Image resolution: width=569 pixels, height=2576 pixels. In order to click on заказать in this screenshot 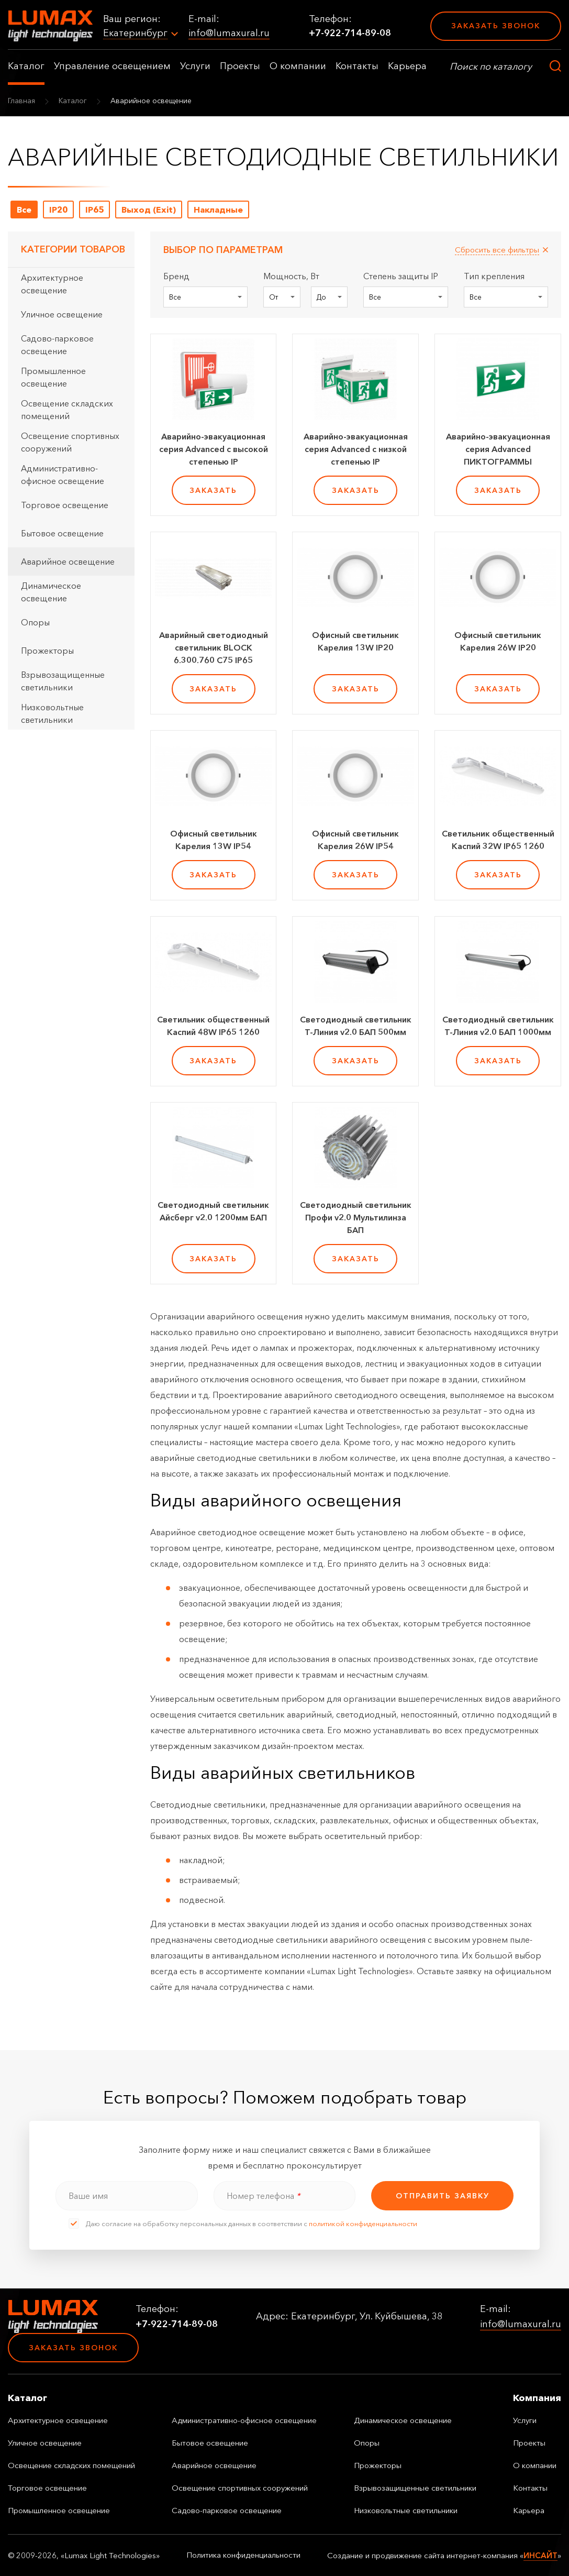, I will do `click(213, 490)`.